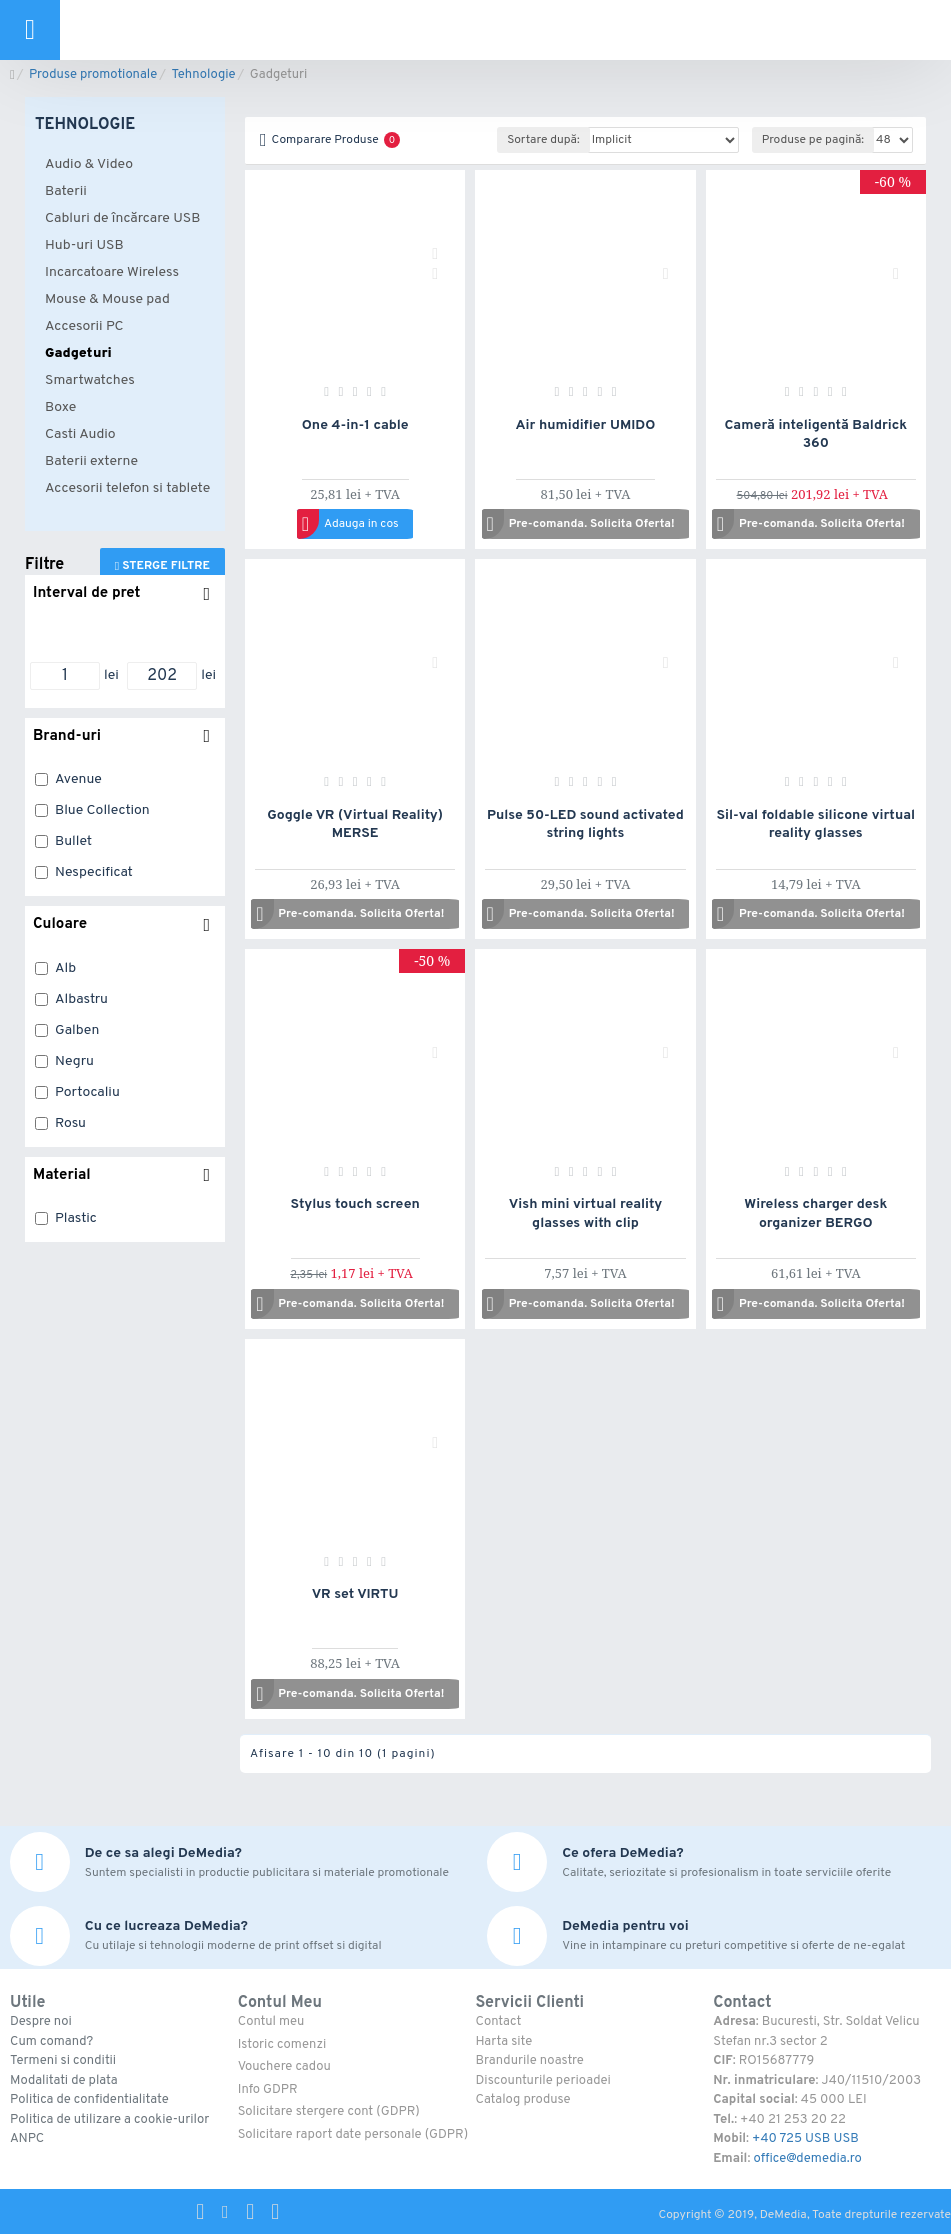 Image resolution: width=951 pixels, height=2234 pixels. Describe the element at coordinates (805, 2139) in the screenshot. I see `+40 725 USB USB` at that location.